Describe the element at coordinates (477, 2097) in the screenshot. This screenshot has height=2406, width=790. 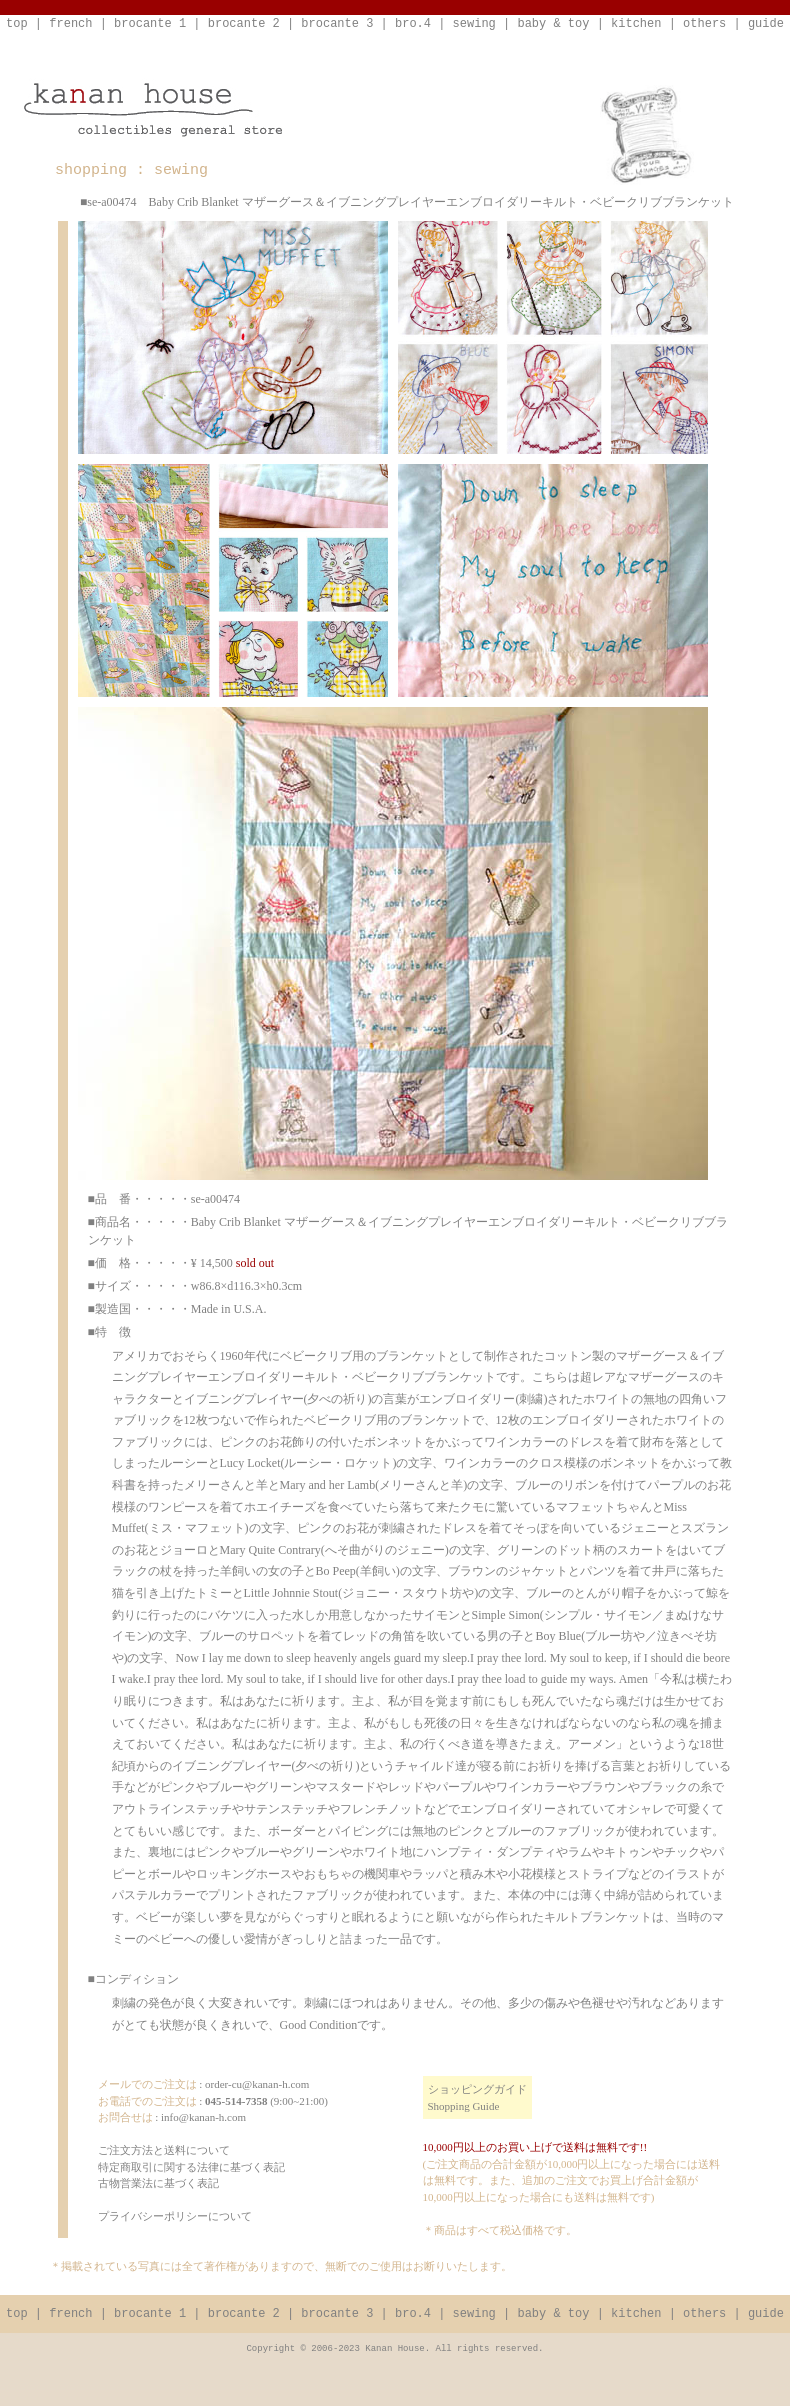
I see `ショッピングガイドShopping Guide` at that location.